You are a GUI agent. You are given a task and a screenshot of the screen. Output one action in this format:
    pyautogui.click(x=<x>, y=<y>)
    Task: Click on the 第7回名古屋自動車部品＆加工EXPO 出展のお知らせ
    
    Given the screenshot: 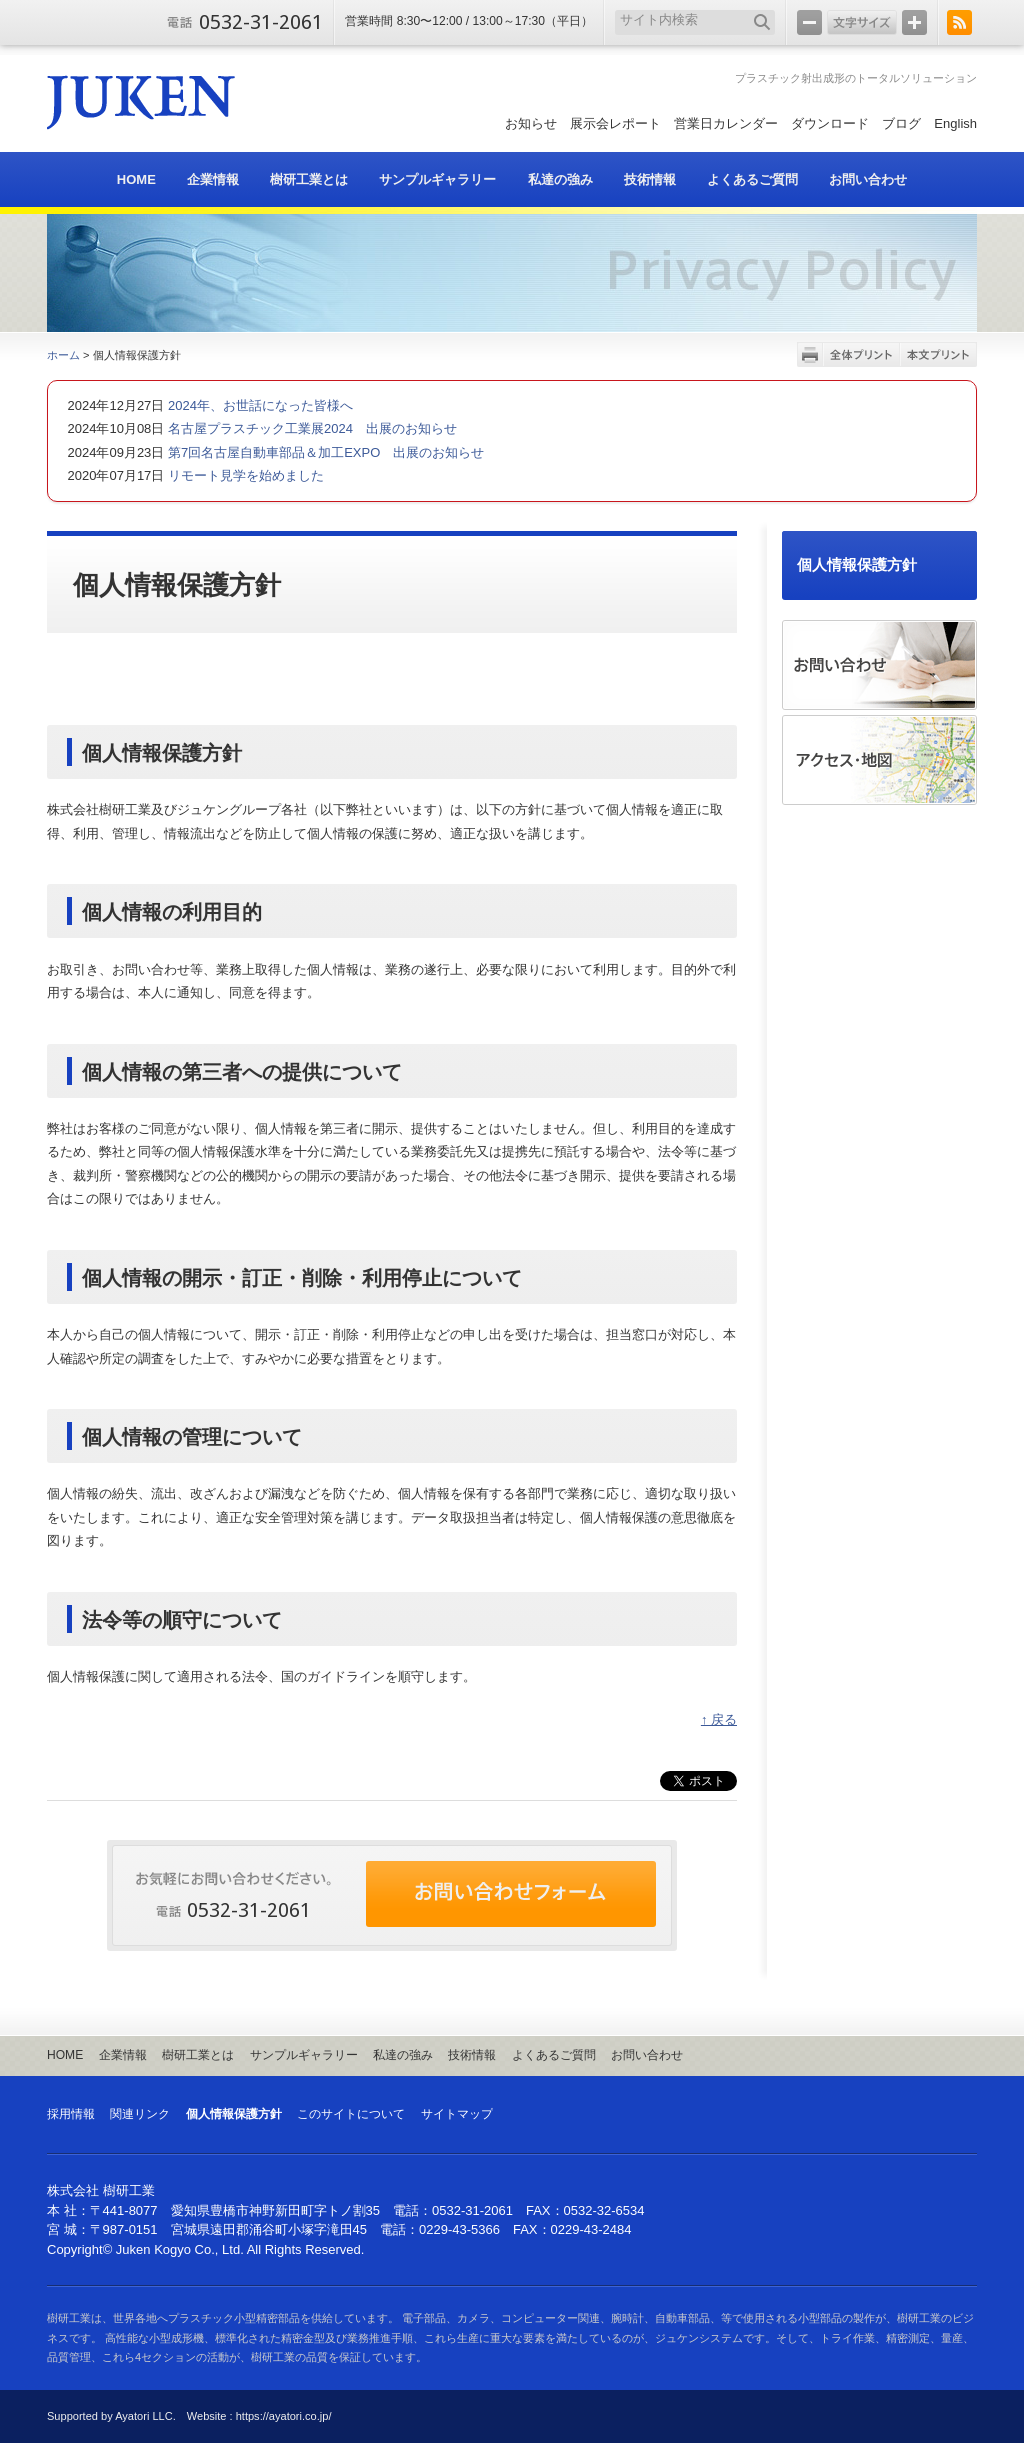 What is the action you would take?
    pyautogui.click(x=324, y=452)
    